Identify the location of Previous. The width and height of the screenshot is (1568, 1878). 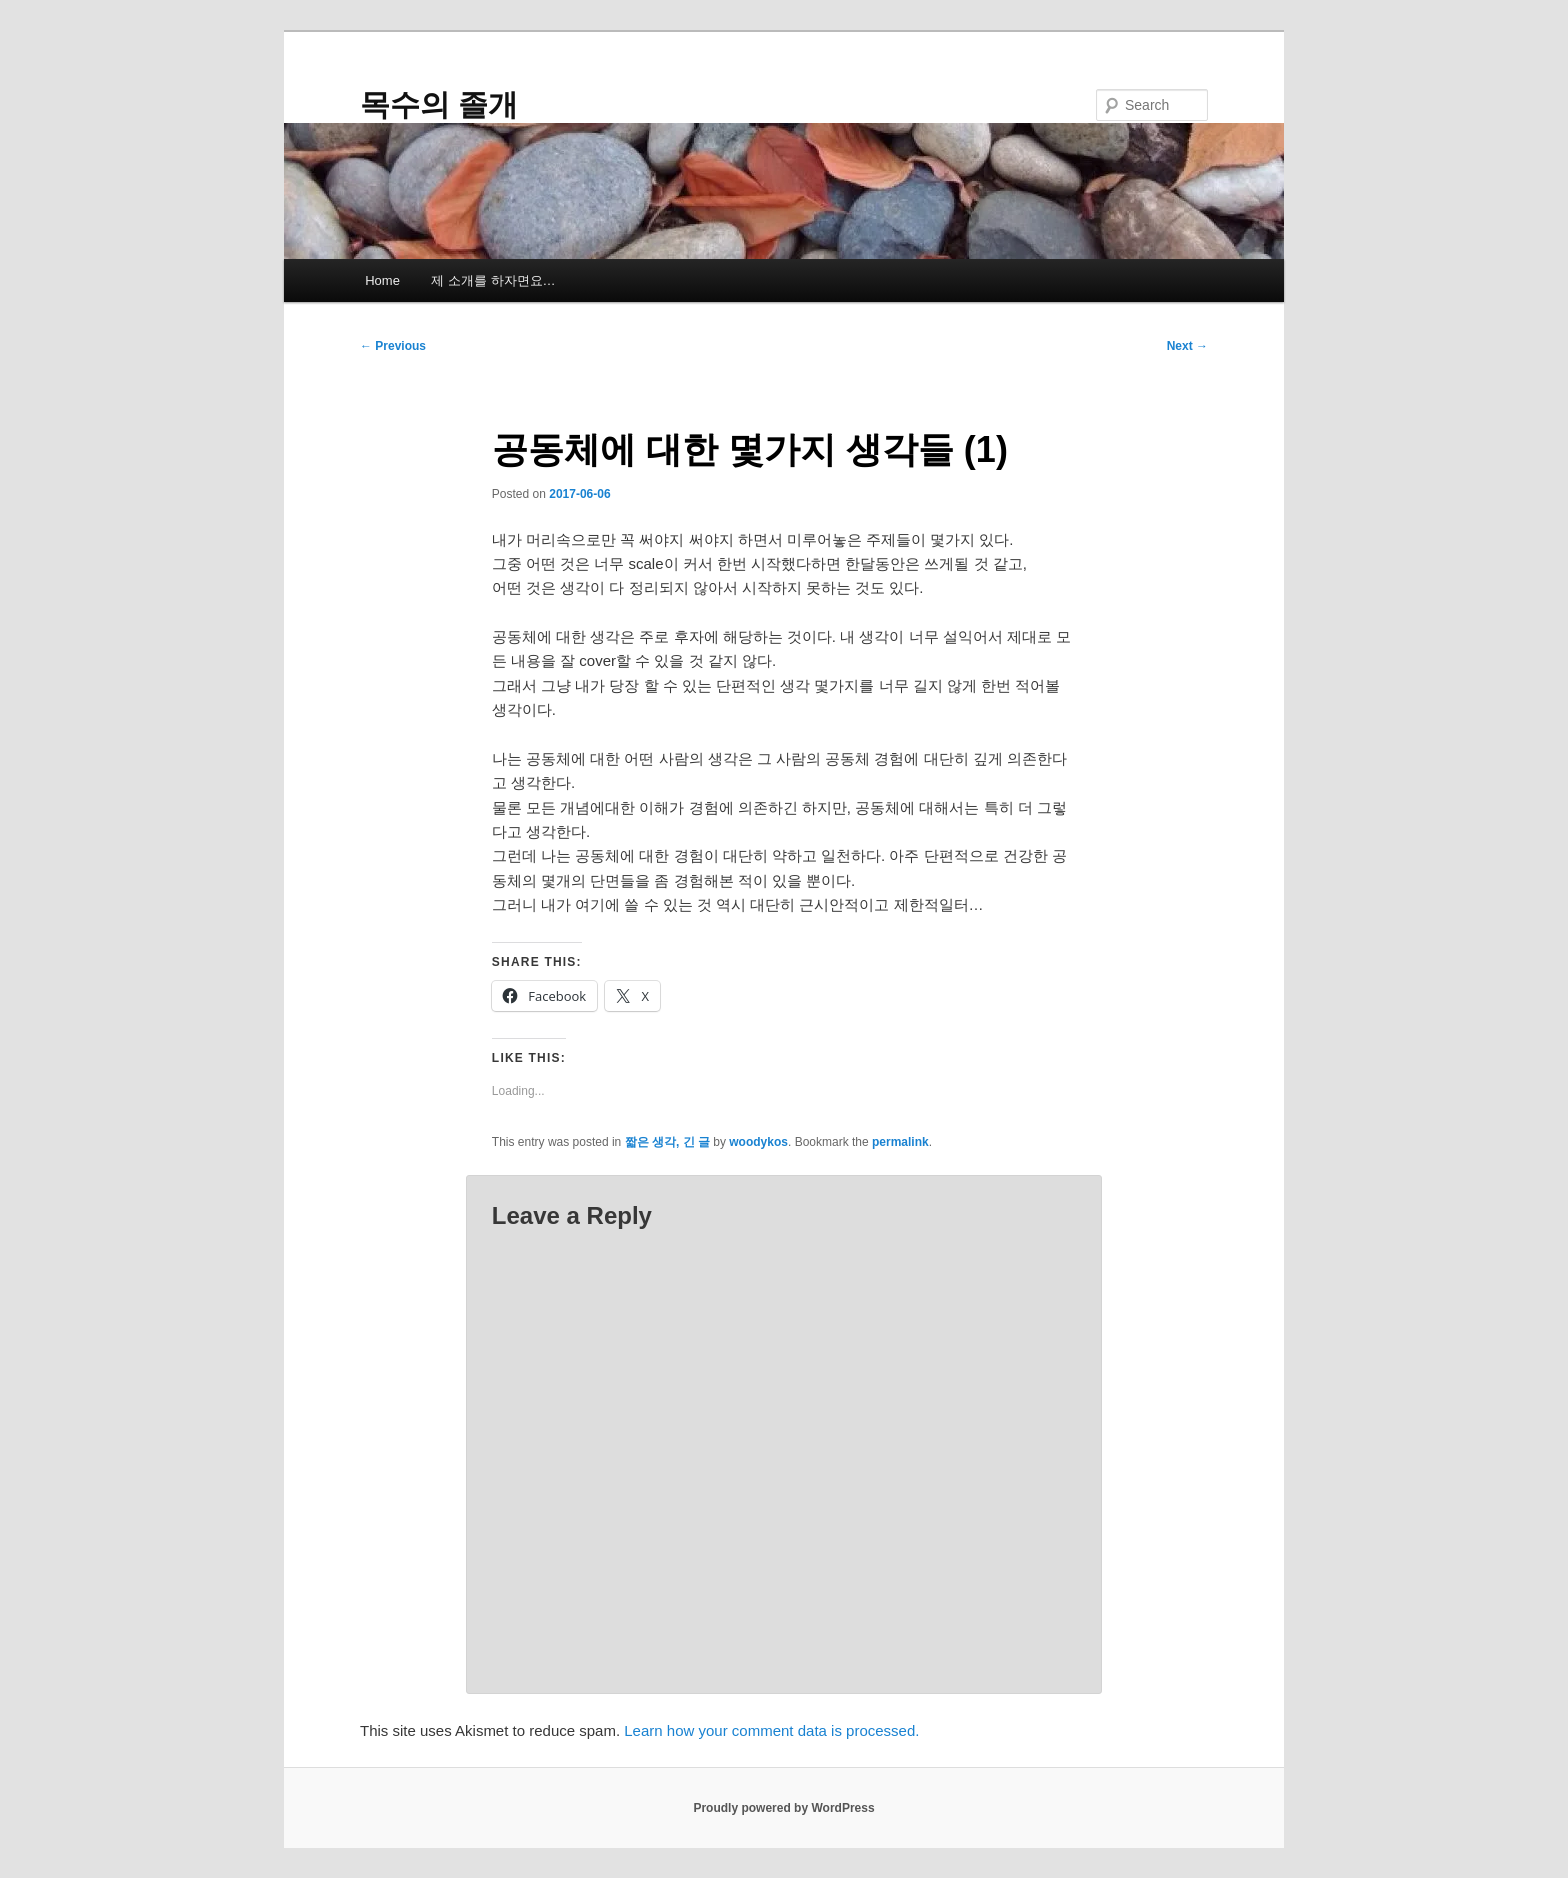
(393, 346).